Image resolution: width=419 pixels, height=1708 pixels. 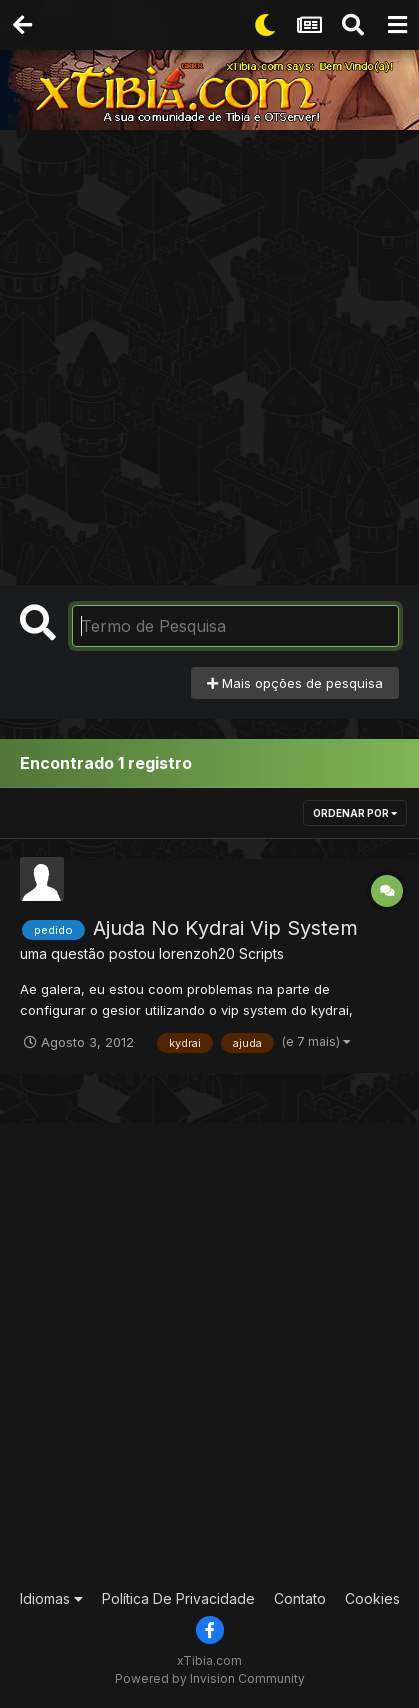 What do you see at coordinates (210, 1678) in the screenshot?
I see `Powered by Invision Community` at bounding box center [210, 1678].